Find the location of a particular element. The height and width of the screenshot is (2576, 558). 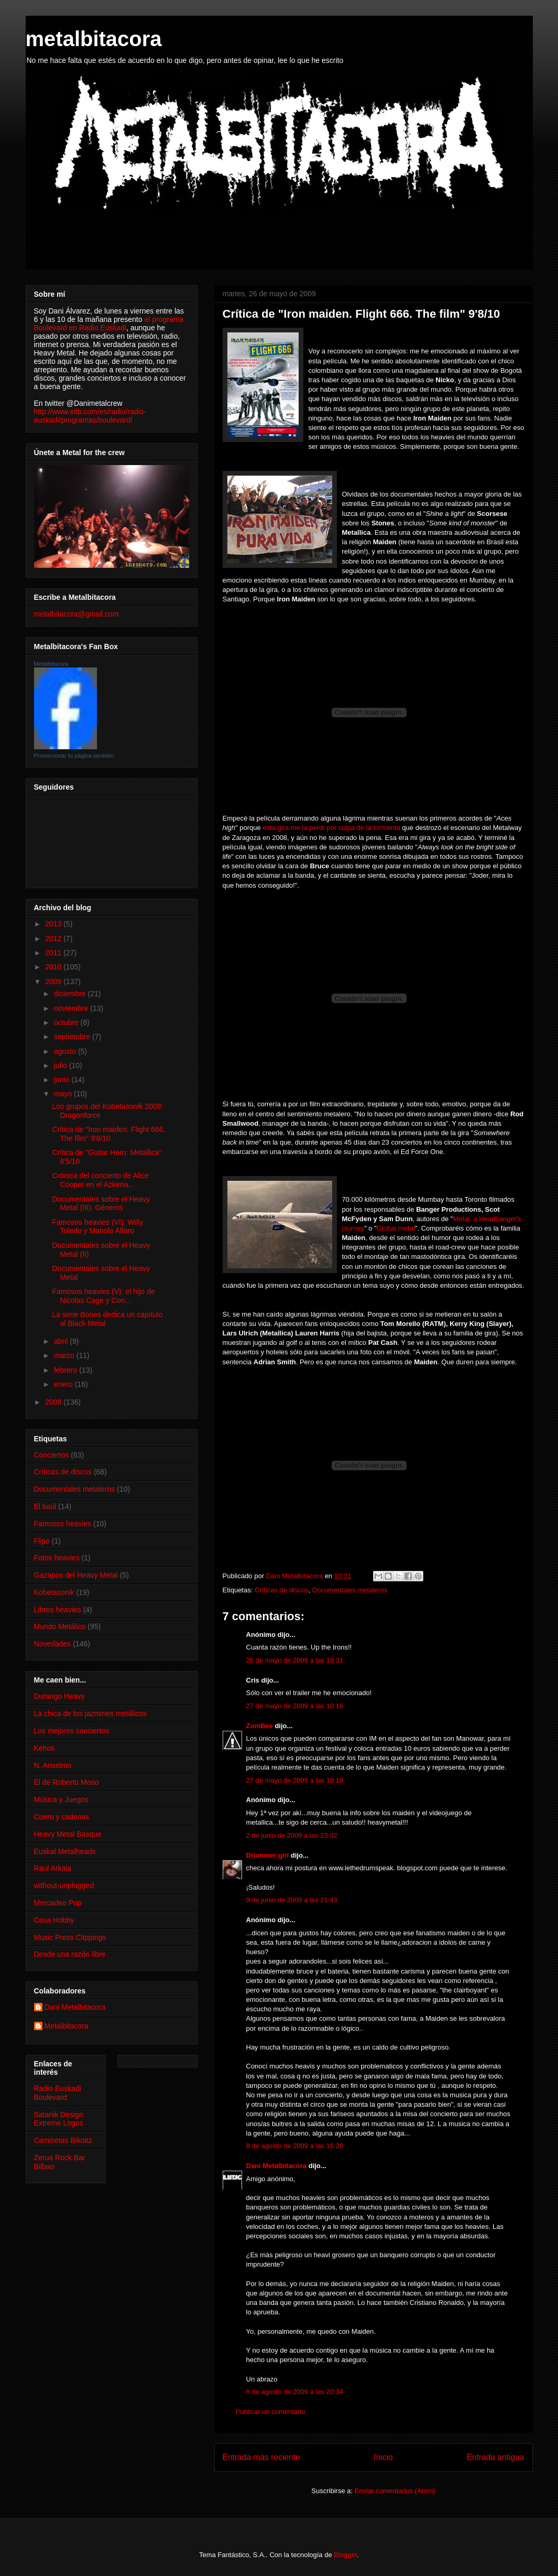

N. Anselmo is located at coordinates (53, 1765).